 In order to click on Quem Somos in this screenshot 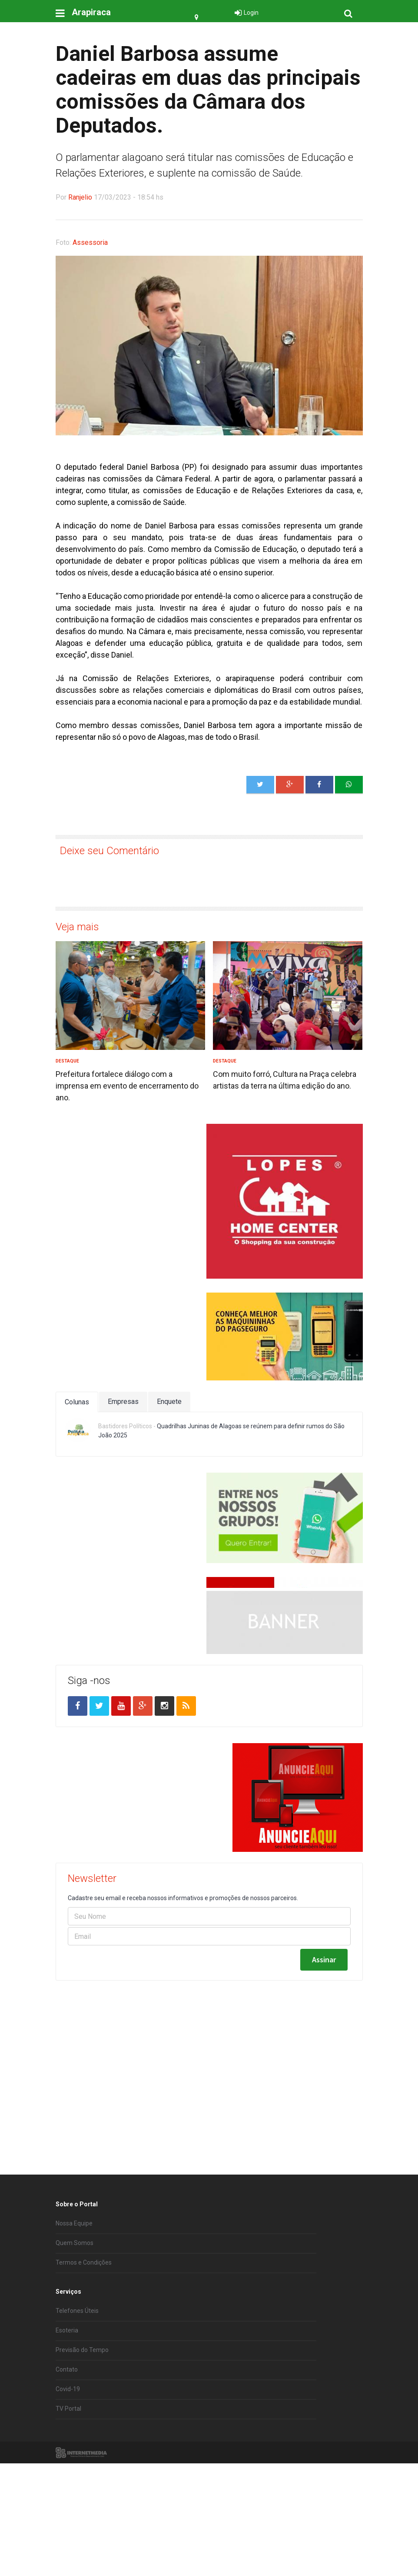, I will do `click(74, 2303)`.